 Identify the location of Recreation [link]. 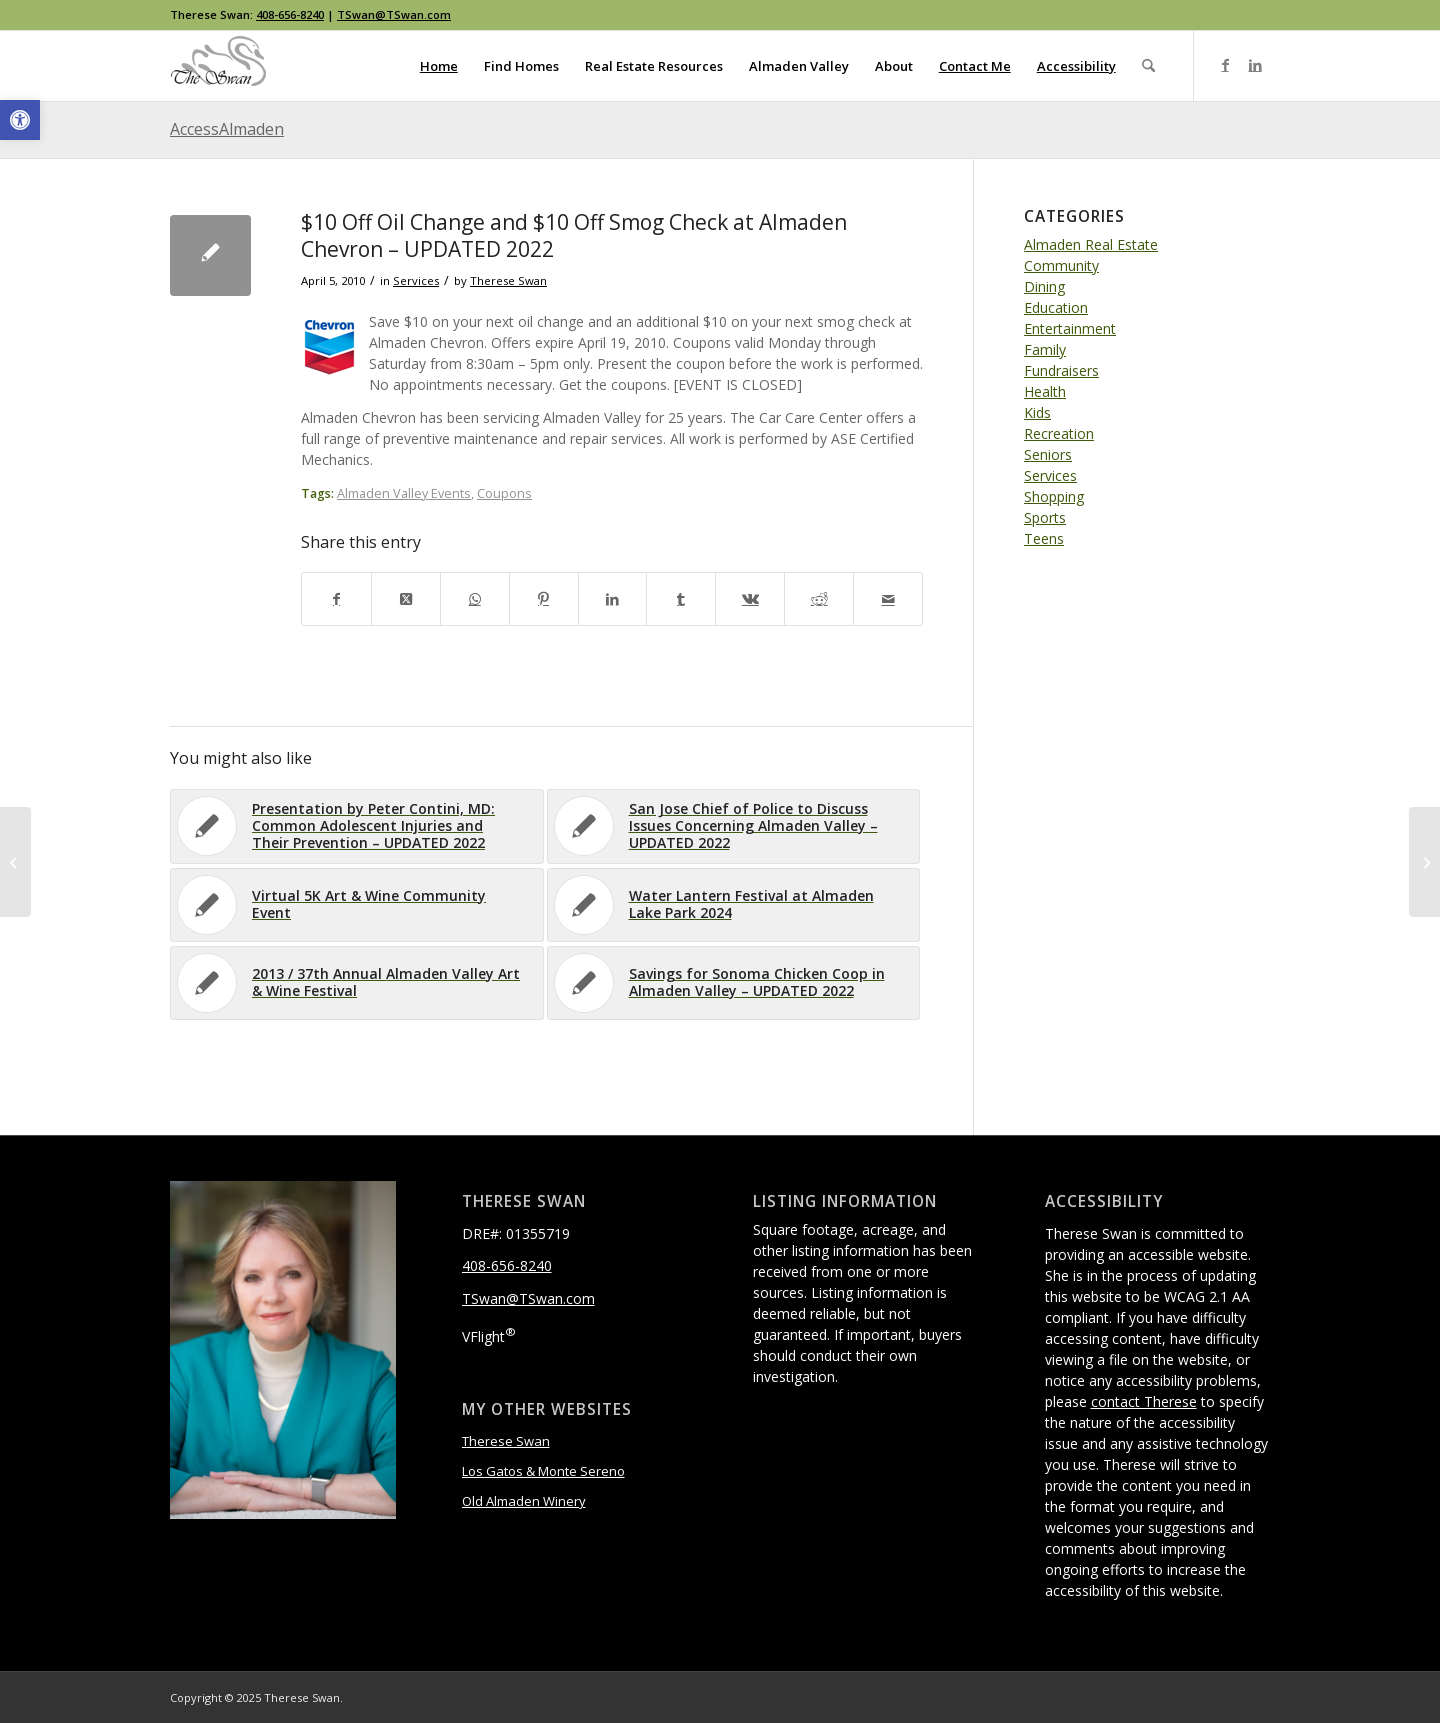
(1059, 433).